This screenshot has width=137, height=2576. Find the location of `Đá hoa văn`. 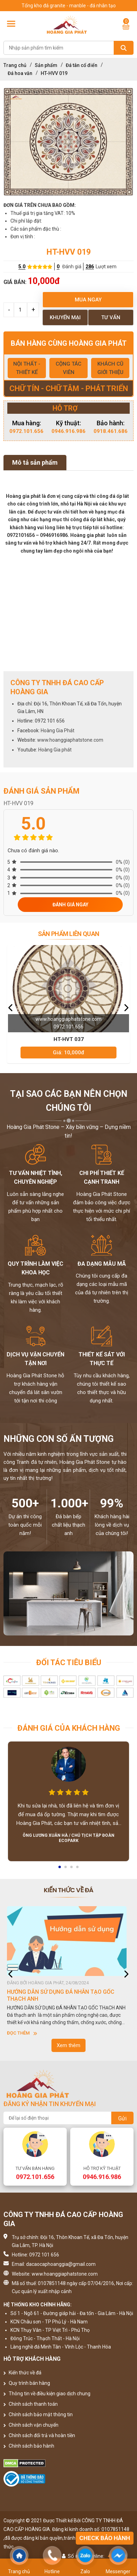

Đá hoa văn is located at coordinates (20, 73).